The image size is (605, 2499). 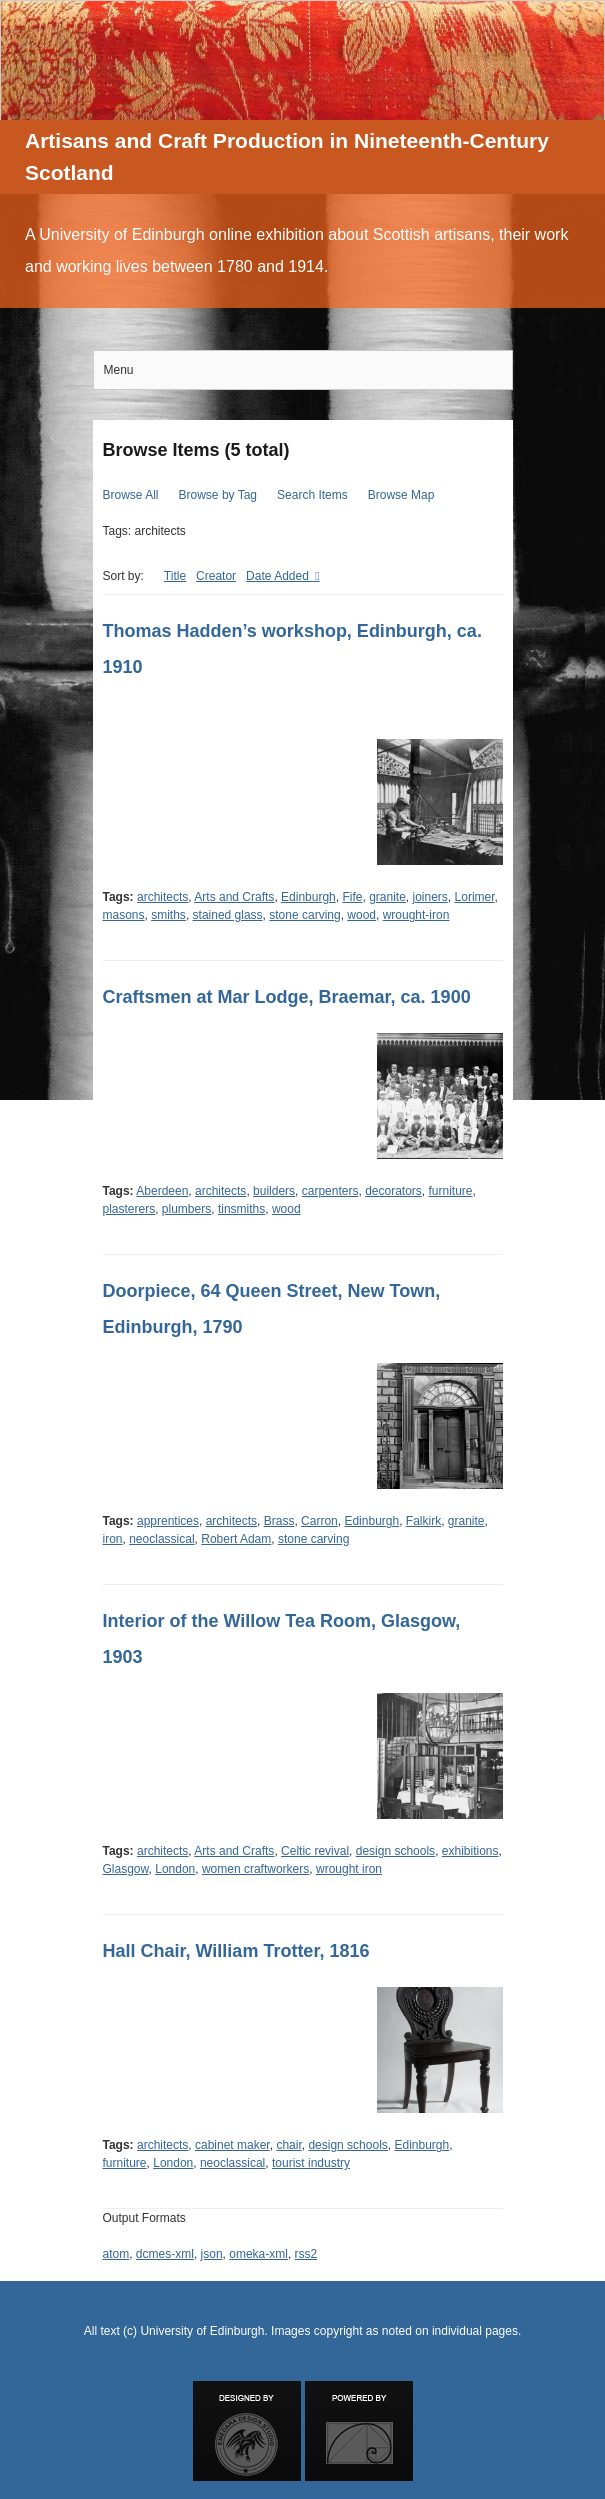 I want to click on London, so click(x=175, y=1869).